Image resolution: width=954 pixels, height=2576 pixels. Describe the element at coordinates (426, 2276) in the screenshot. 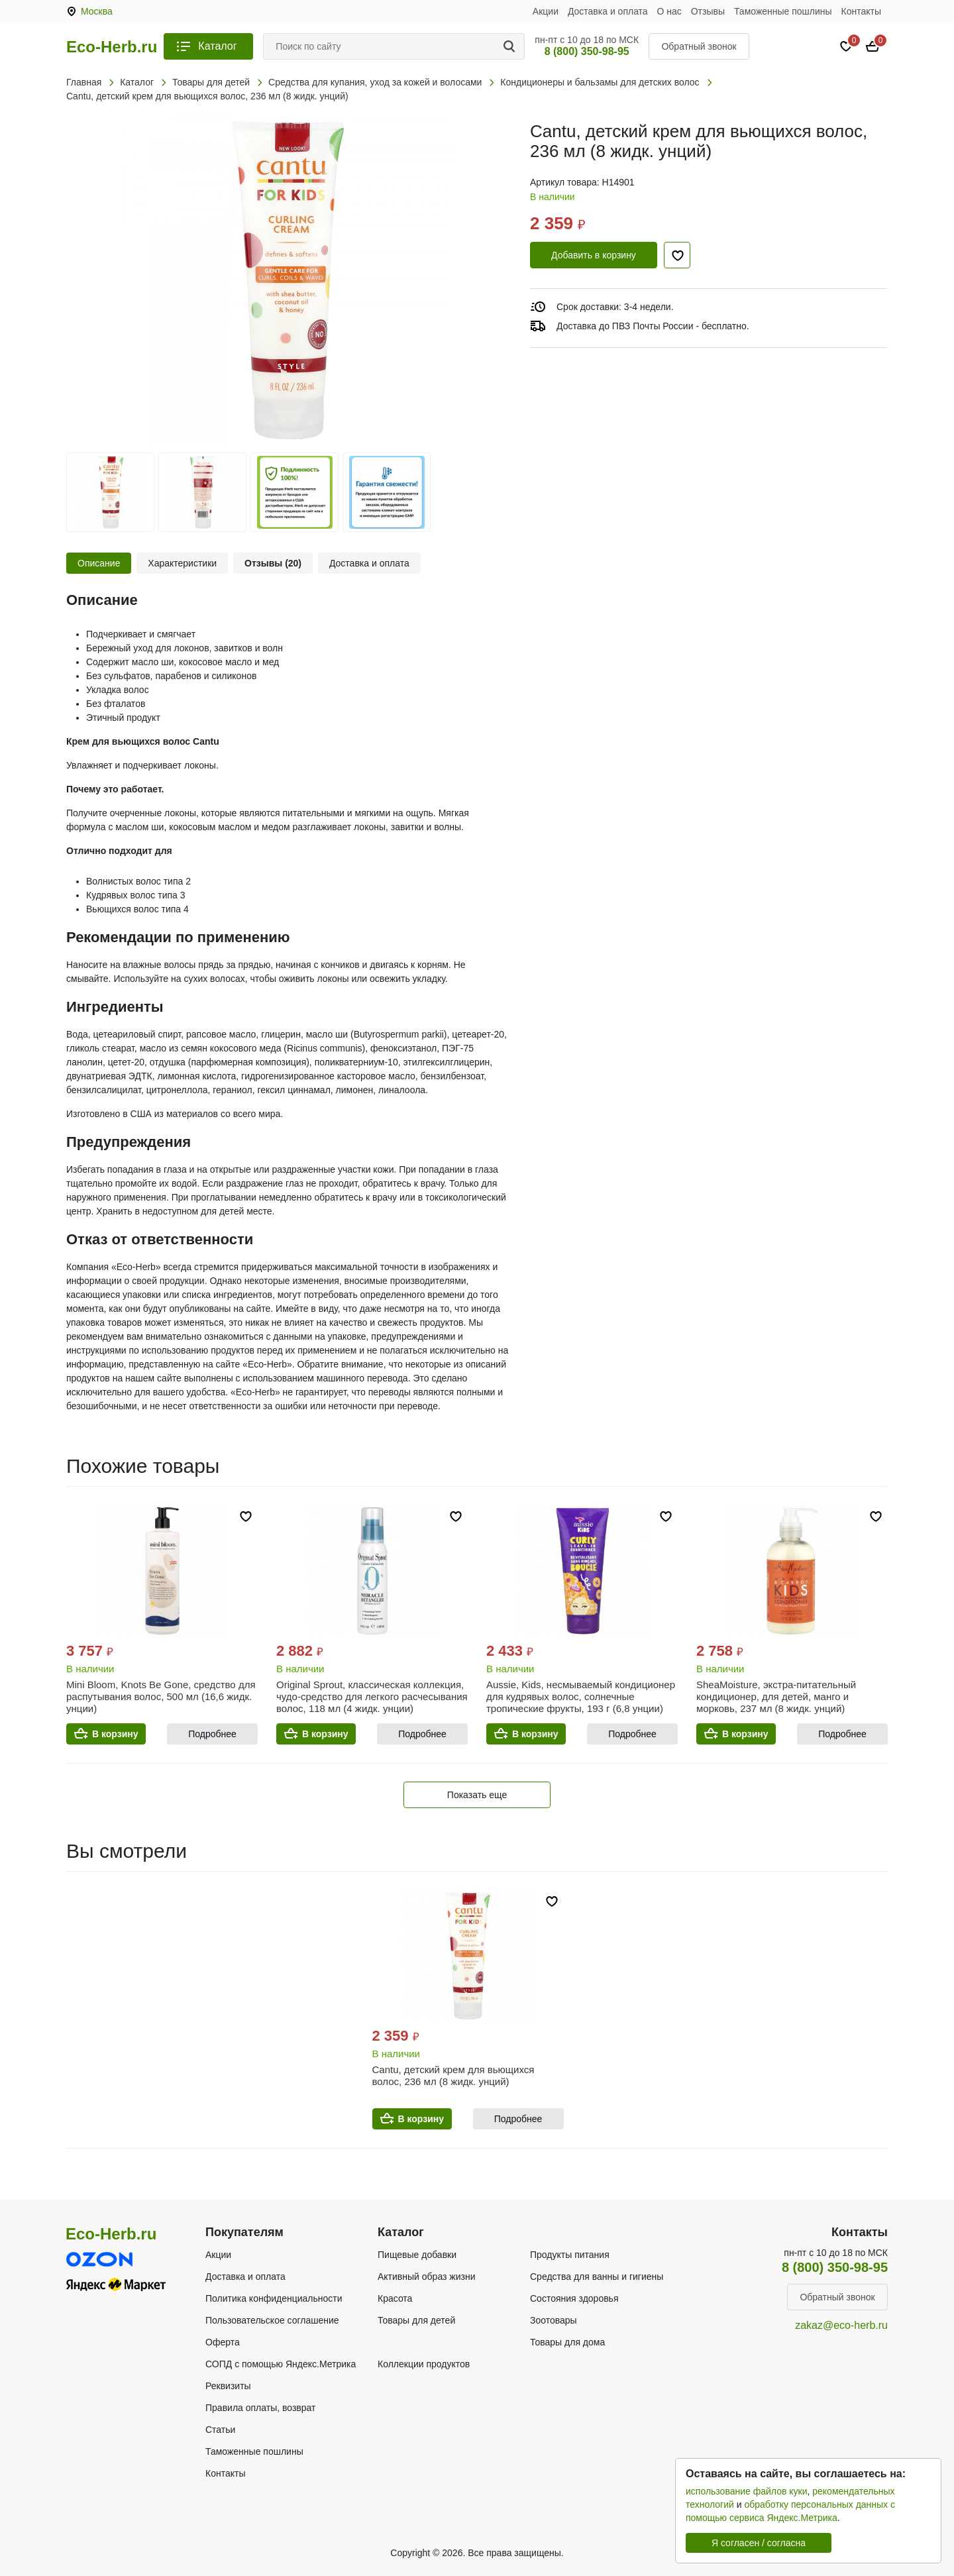

I see `Активный образ жизни` at that location.